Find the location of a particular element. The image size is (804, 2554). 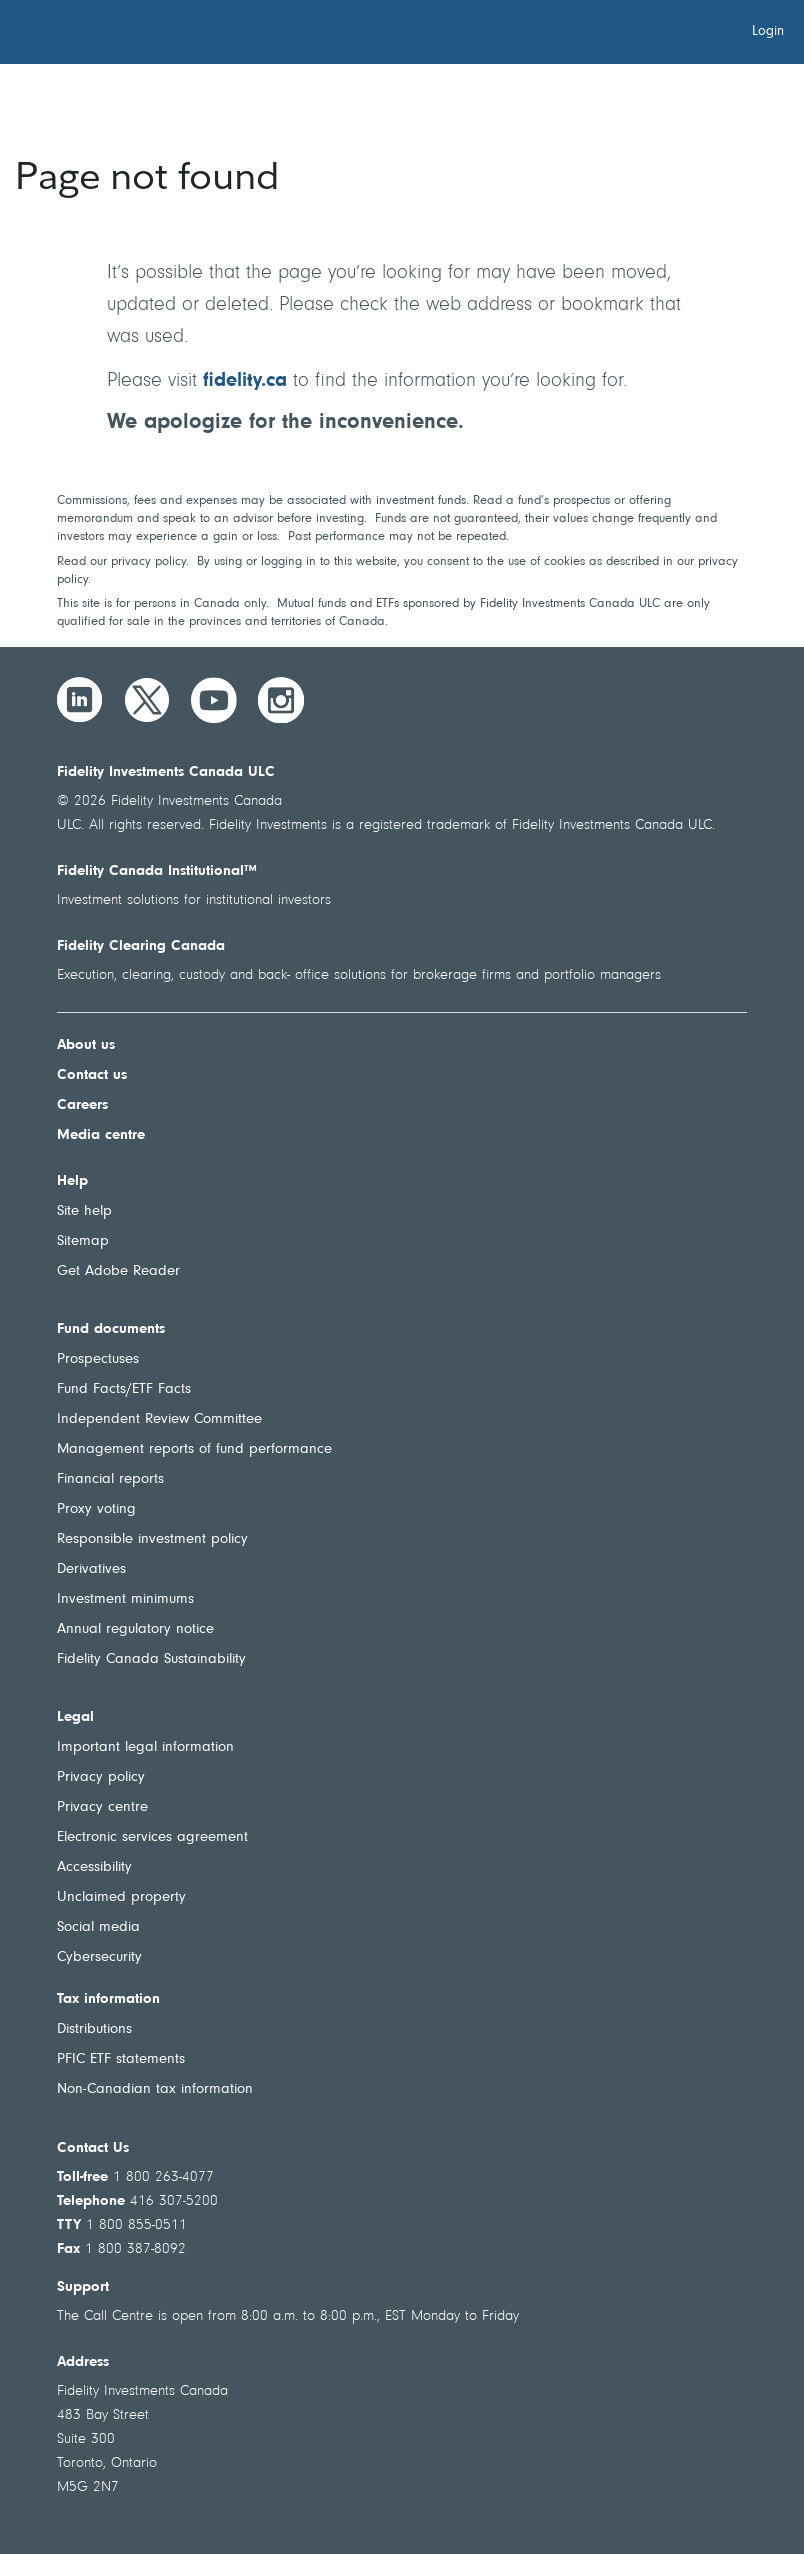

Financial reports is located at coordinates (110, 1479).